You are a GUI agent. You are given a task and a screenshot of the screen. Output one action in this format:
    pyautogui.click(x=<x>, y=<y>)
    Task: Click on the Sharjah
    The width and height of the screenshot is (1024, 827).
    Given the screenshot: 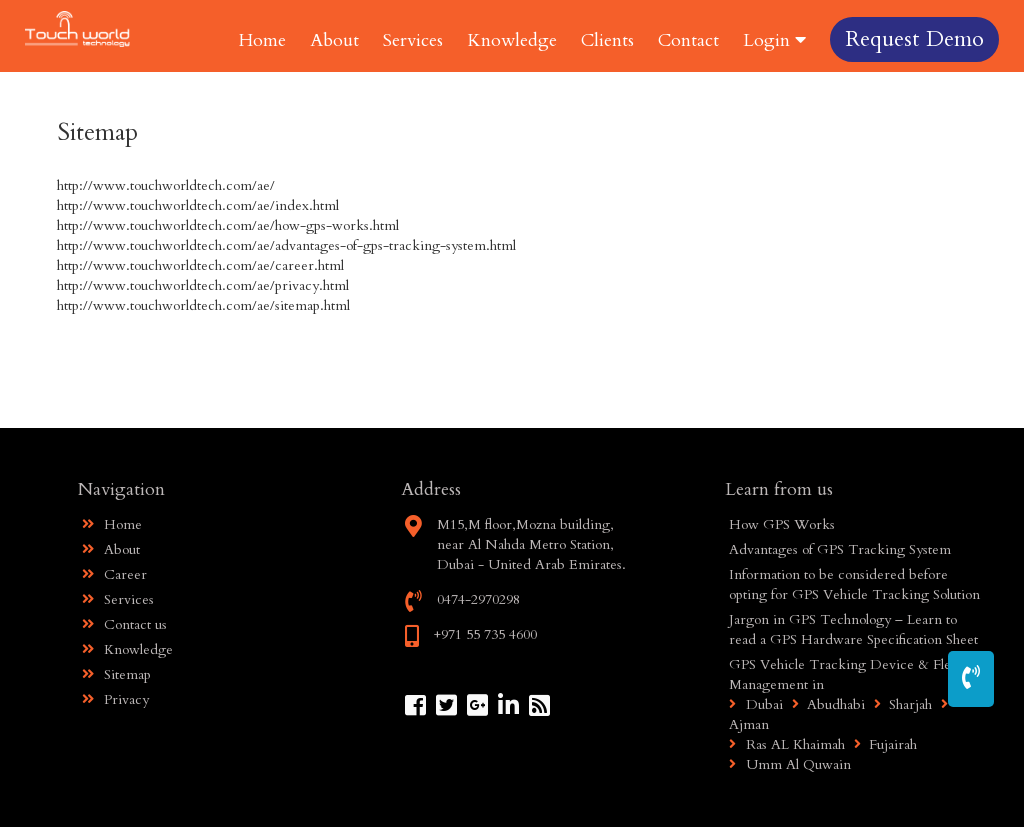 What is the action you would take?
    pyautogui.click(x=900, y=704)
    